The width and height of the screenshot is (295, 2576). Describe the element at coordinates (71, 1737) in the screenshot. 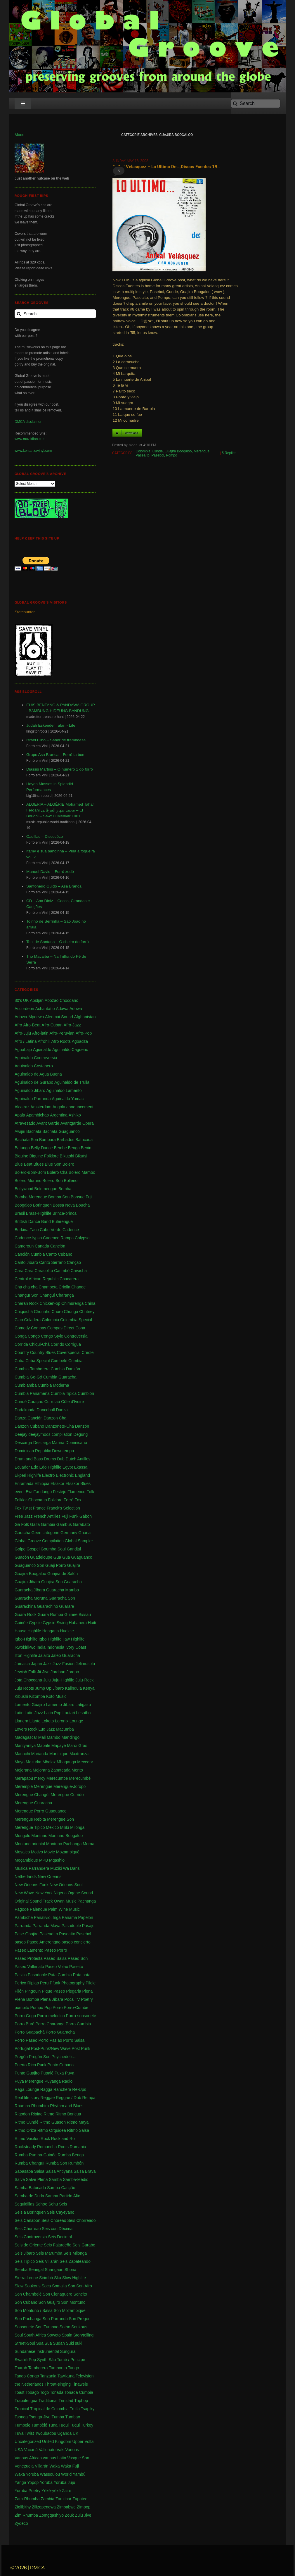

I see `Mandingo [Mandingo (76 items)]` at that location.